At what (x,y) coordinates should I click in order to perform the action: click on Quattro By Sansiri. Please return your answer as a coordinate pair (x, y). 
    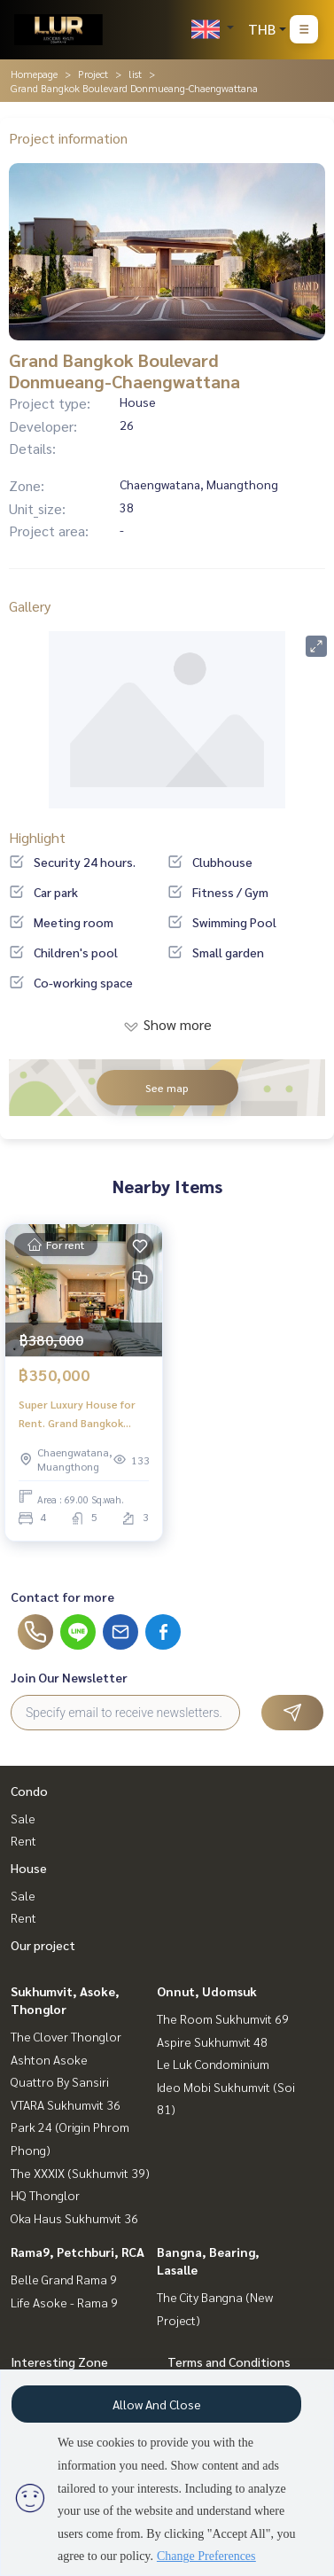
    Looking at the image, I should click on (60, 2081).